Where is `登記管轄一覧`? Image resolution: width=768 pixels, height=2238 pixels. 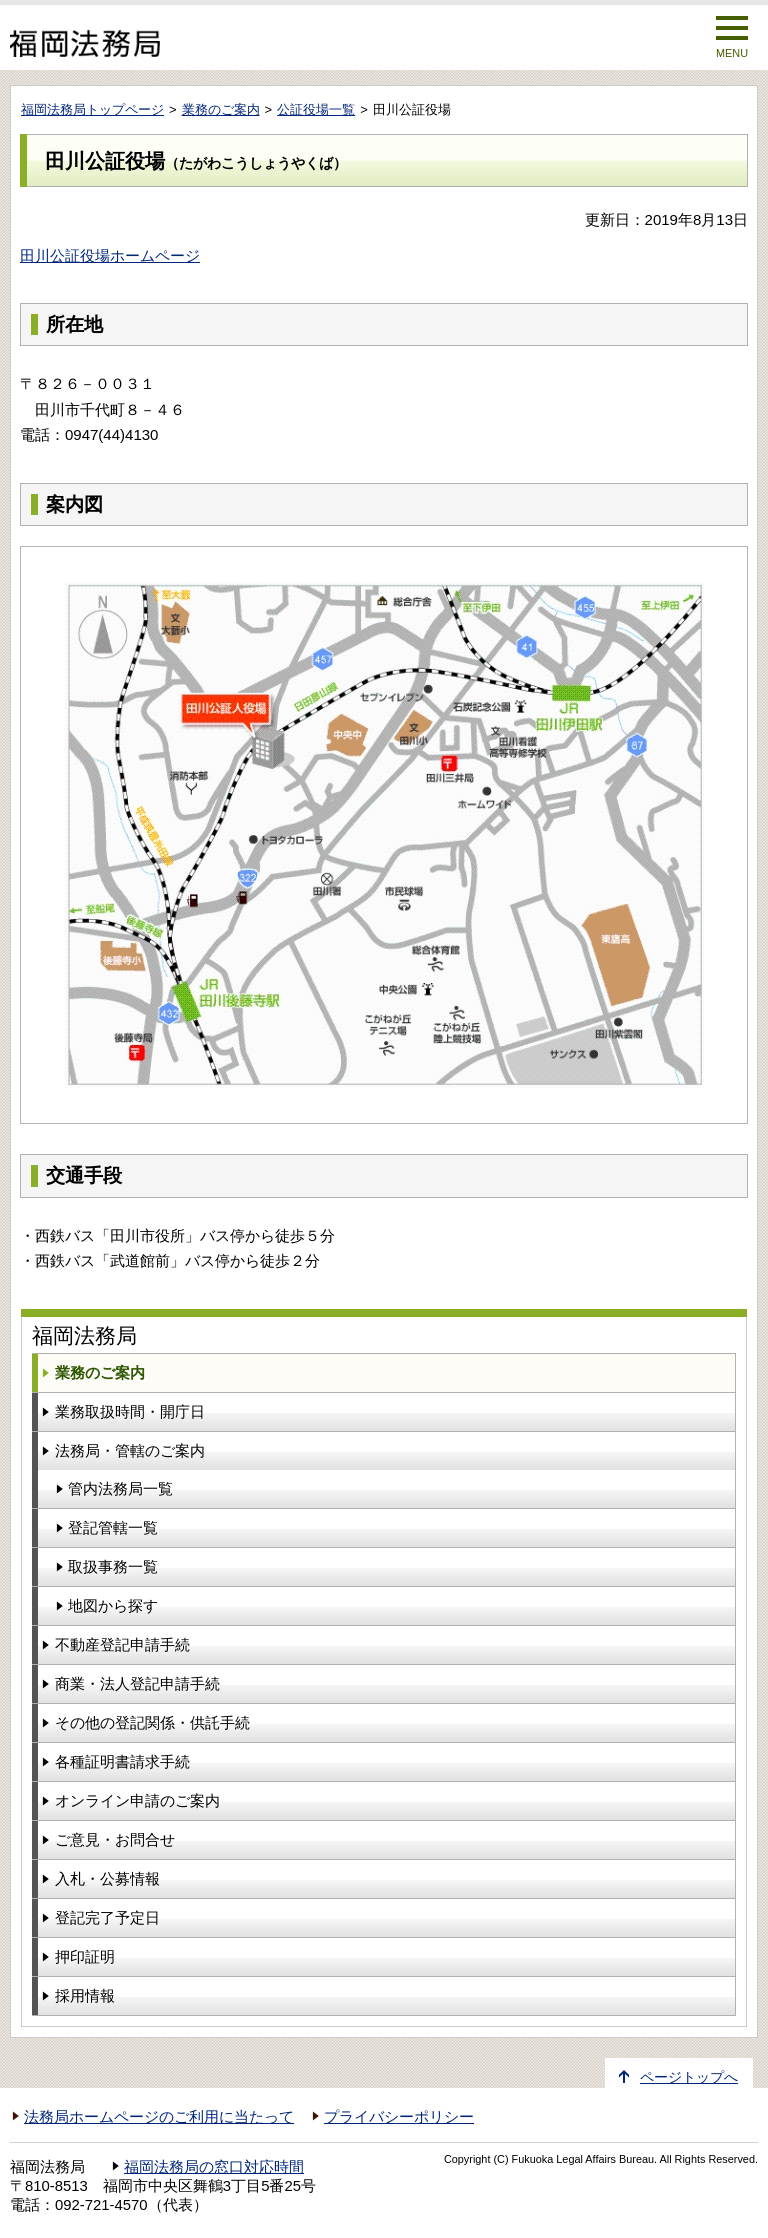 登記管轄一覧 is located at coordinates (113, 1527).